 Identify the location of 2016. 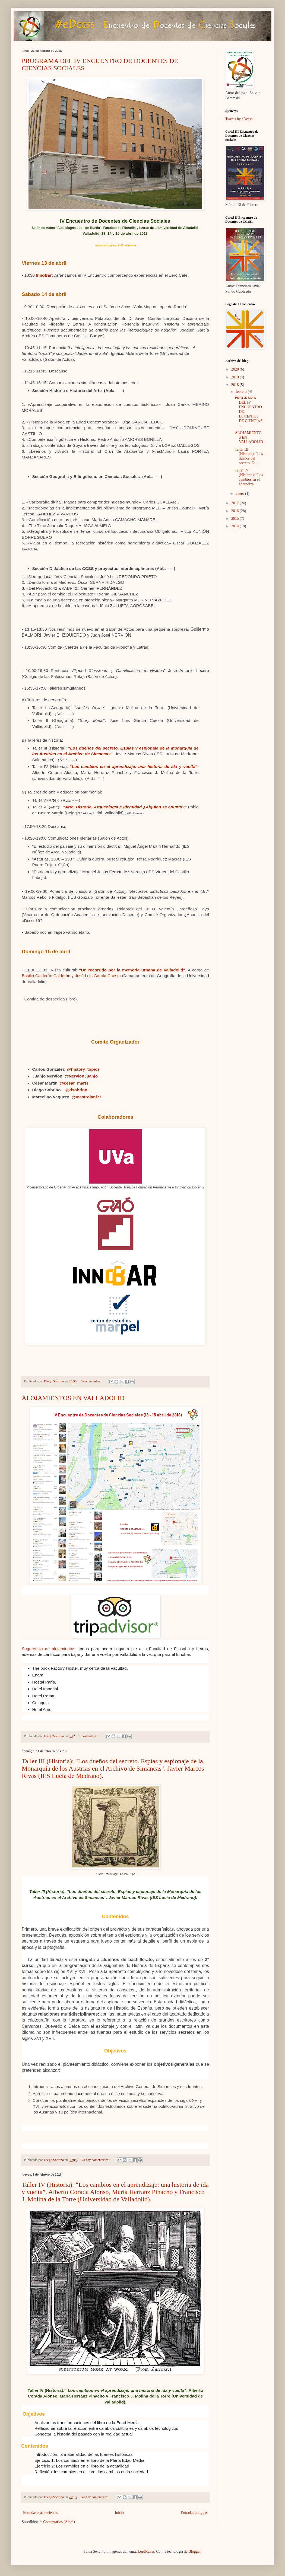
(235, 511).